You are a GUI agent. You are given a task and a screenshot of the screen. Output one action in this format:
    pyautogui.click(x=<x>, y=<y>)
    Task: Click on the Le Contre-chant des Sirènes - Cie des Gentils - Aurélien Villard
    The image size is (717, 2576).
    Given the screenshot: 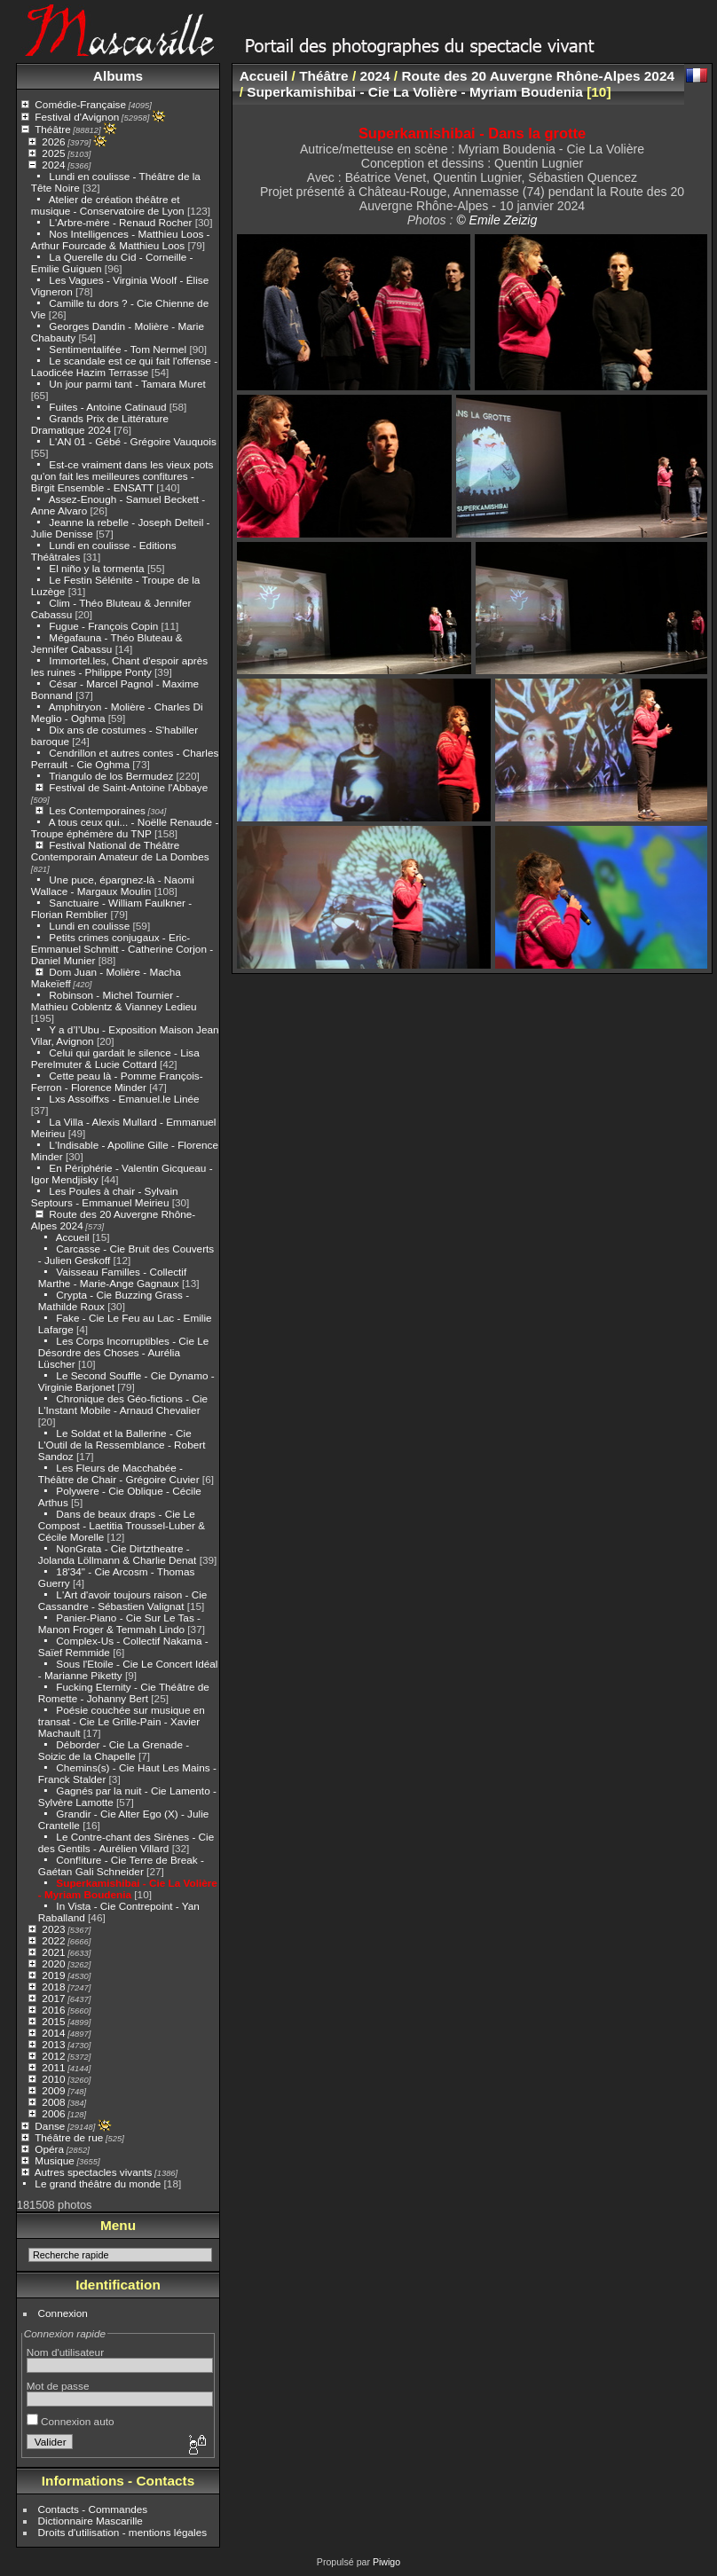 What is the action you would take?
    pyautogui.click(x=126, y=1842)
    